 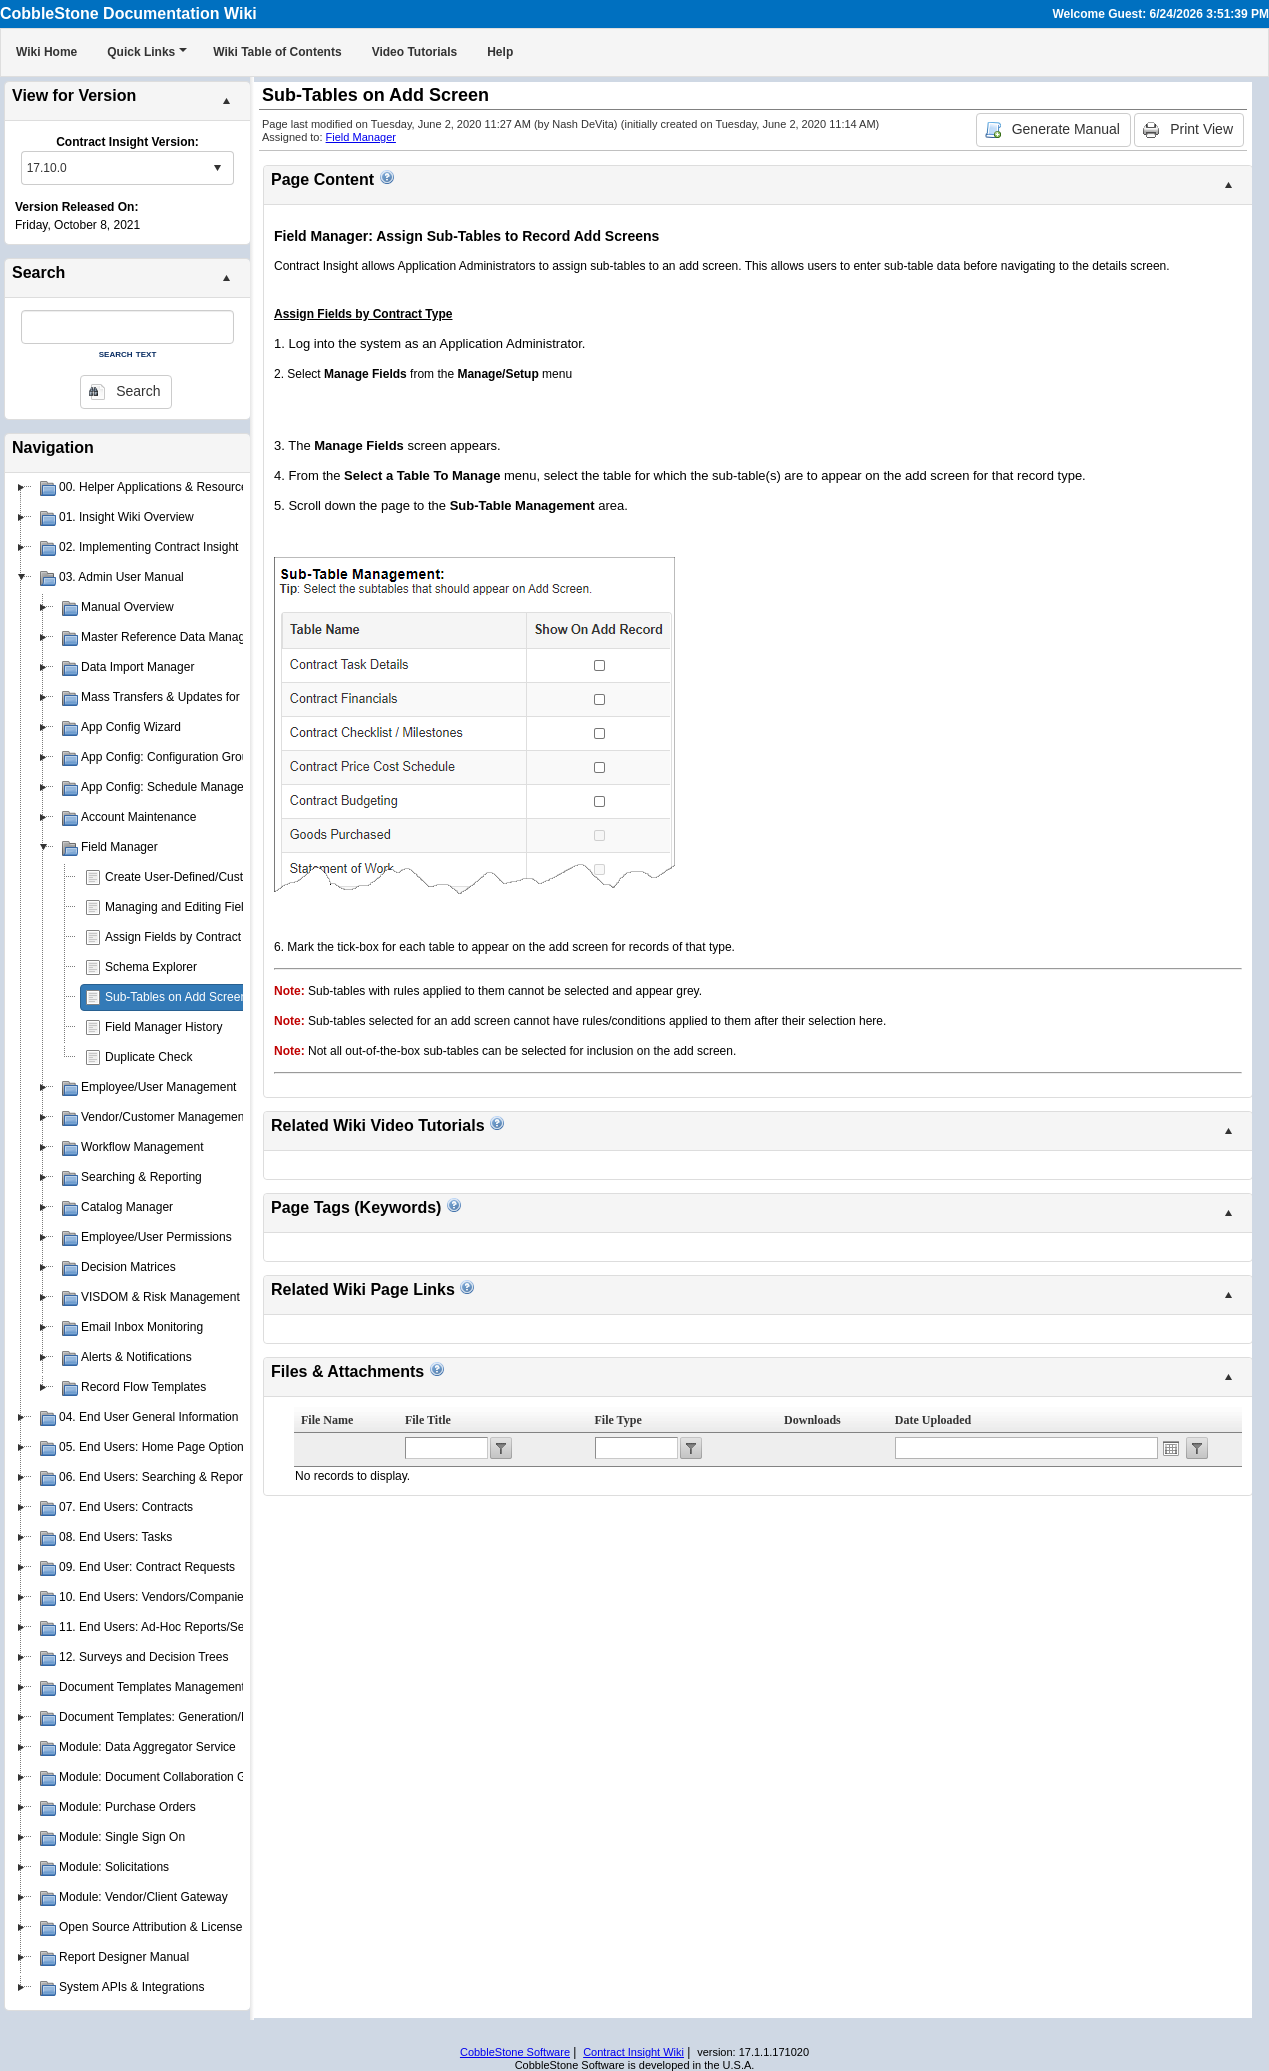 I want to click on Contract Insight Wiki, so click(x=633, y=2052).